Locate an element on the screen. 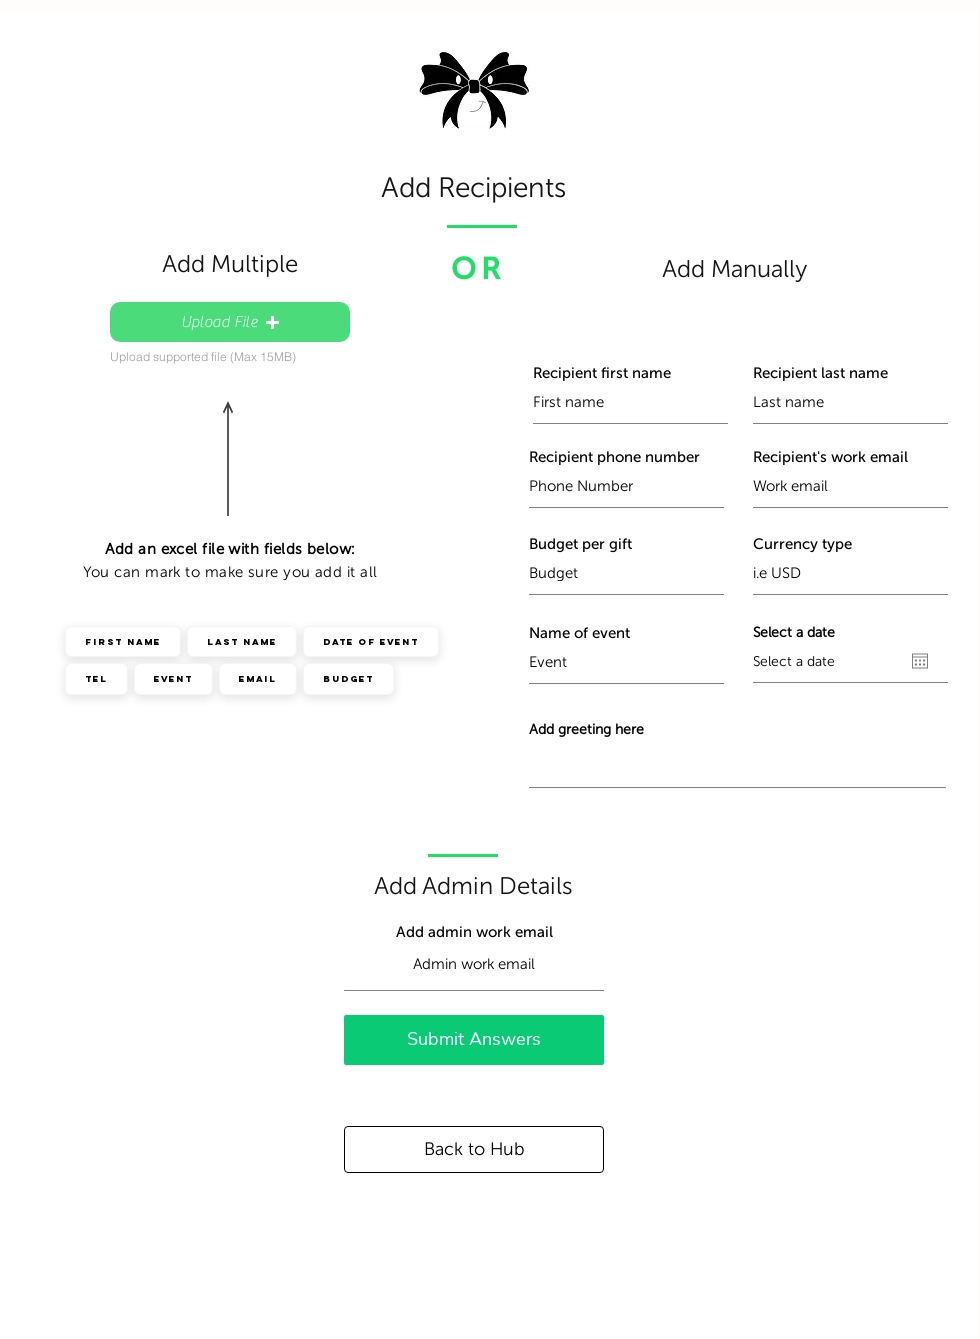  Recipient last name is located at coordinates (820, 373).